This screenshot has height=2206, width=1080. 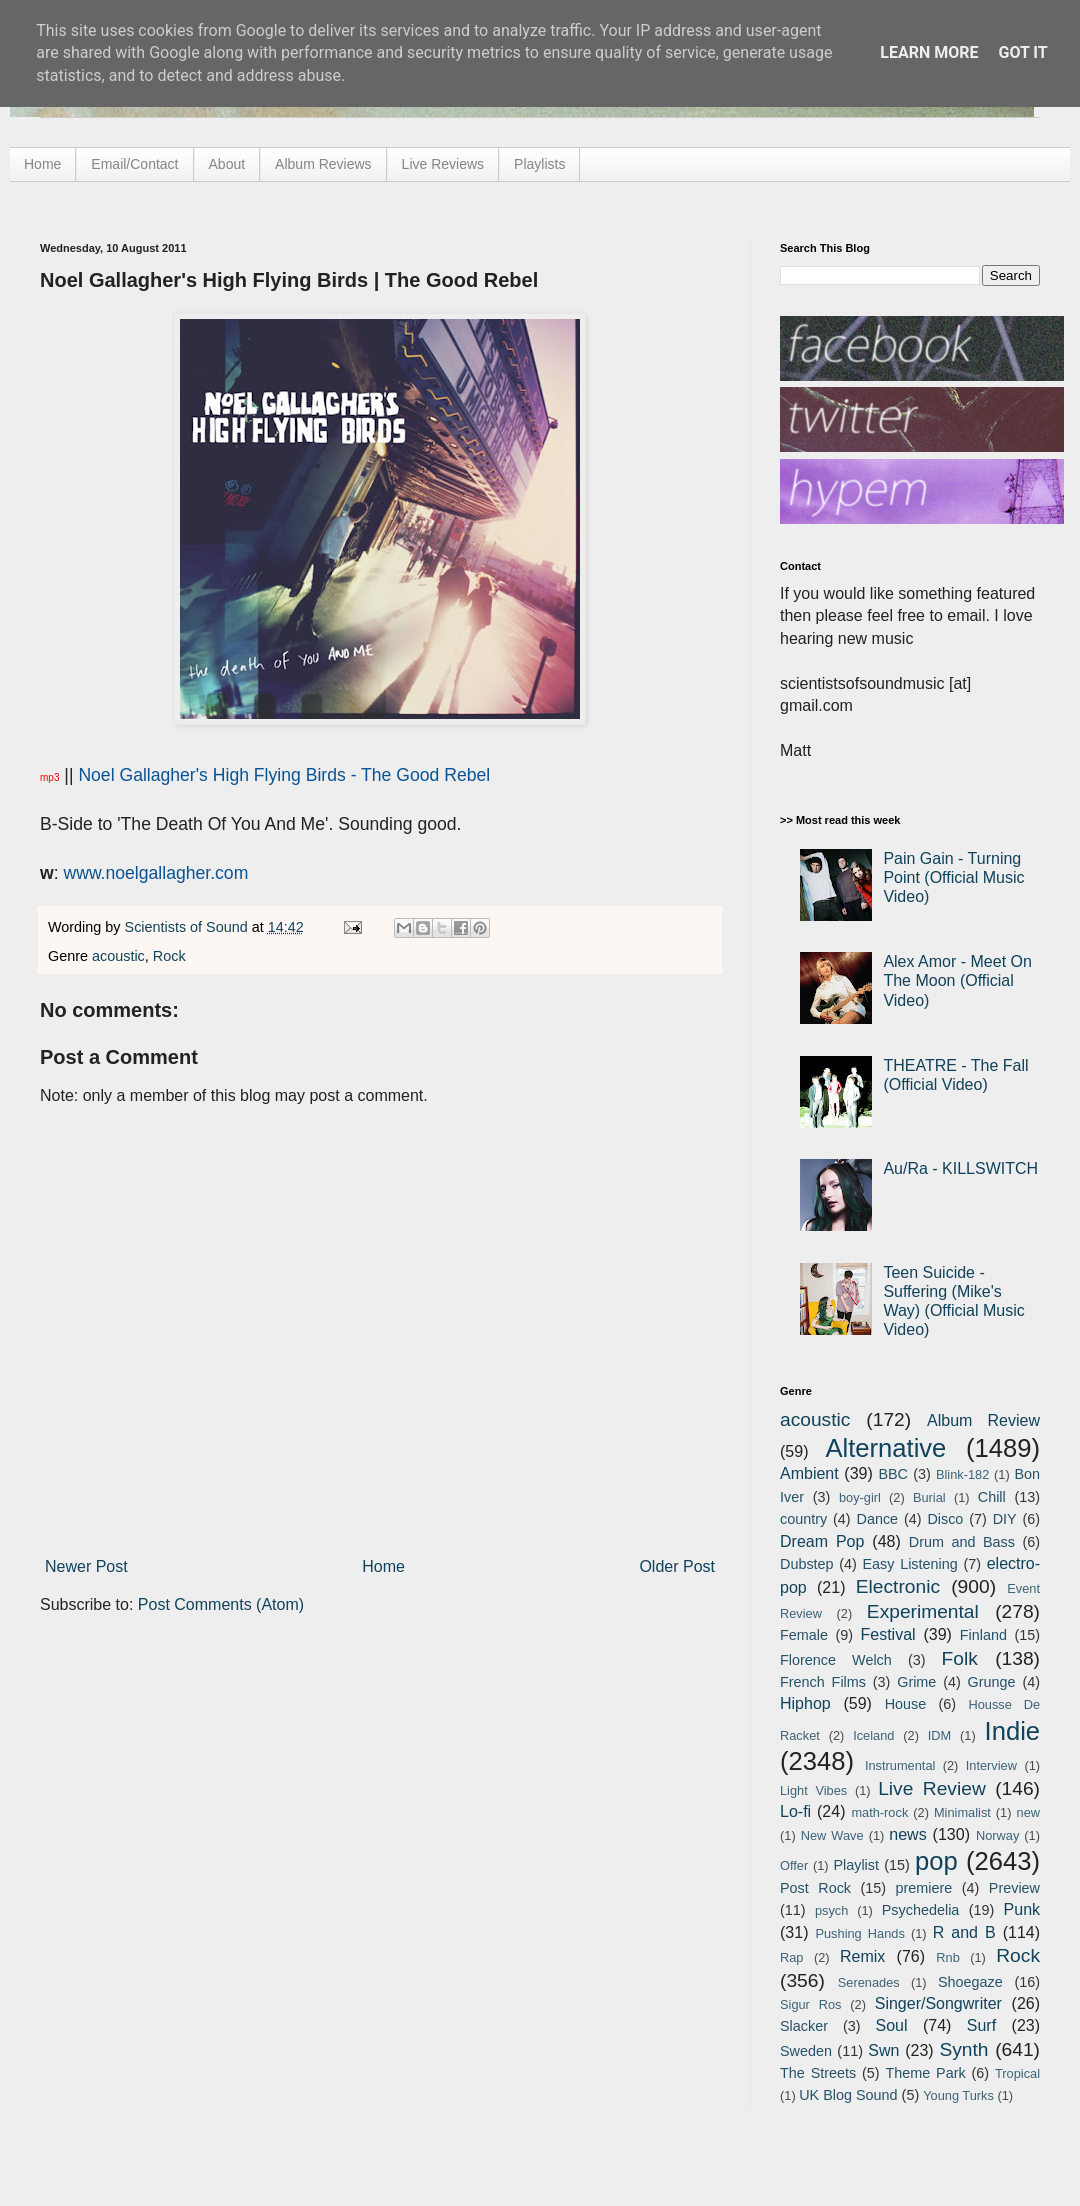 What do you see at coordinates (809, 1473) in the screenshot?
I see `Ambient` at bounding box center [809, 1473].